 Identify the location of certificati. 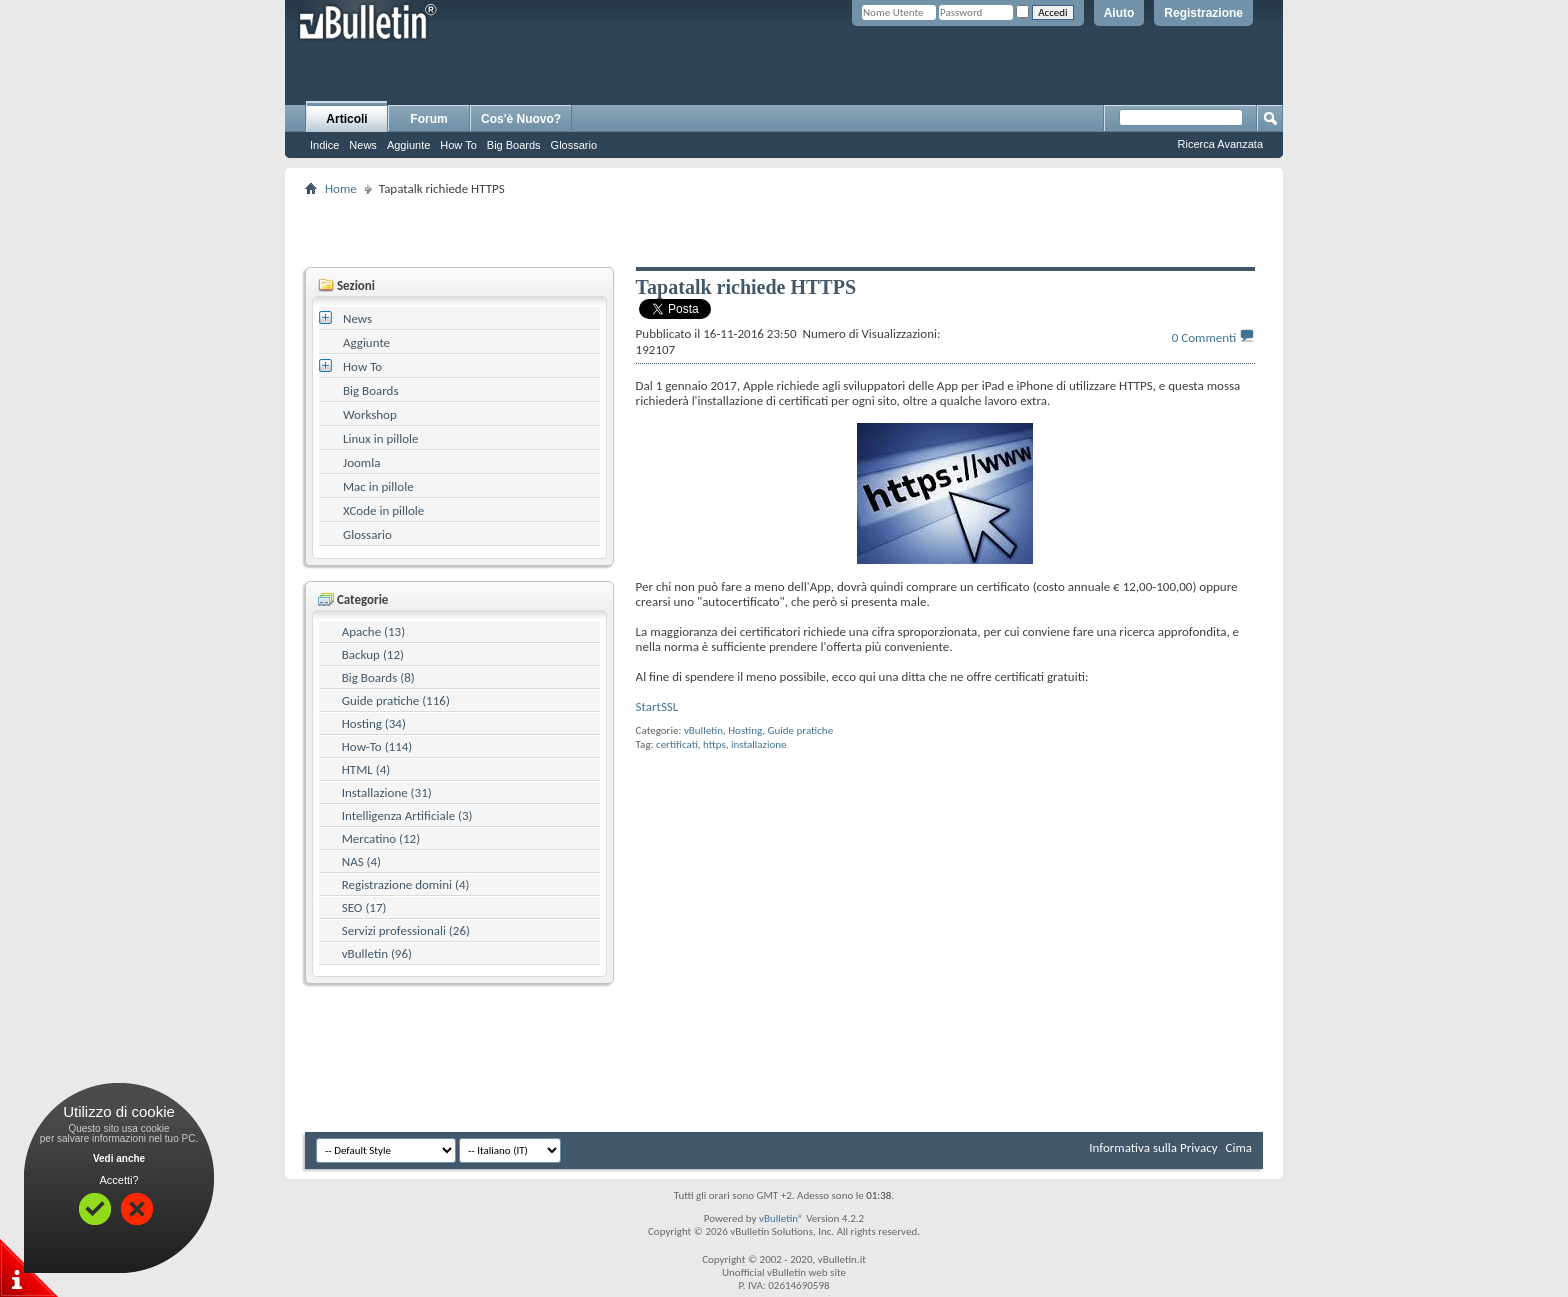
(677, 744).